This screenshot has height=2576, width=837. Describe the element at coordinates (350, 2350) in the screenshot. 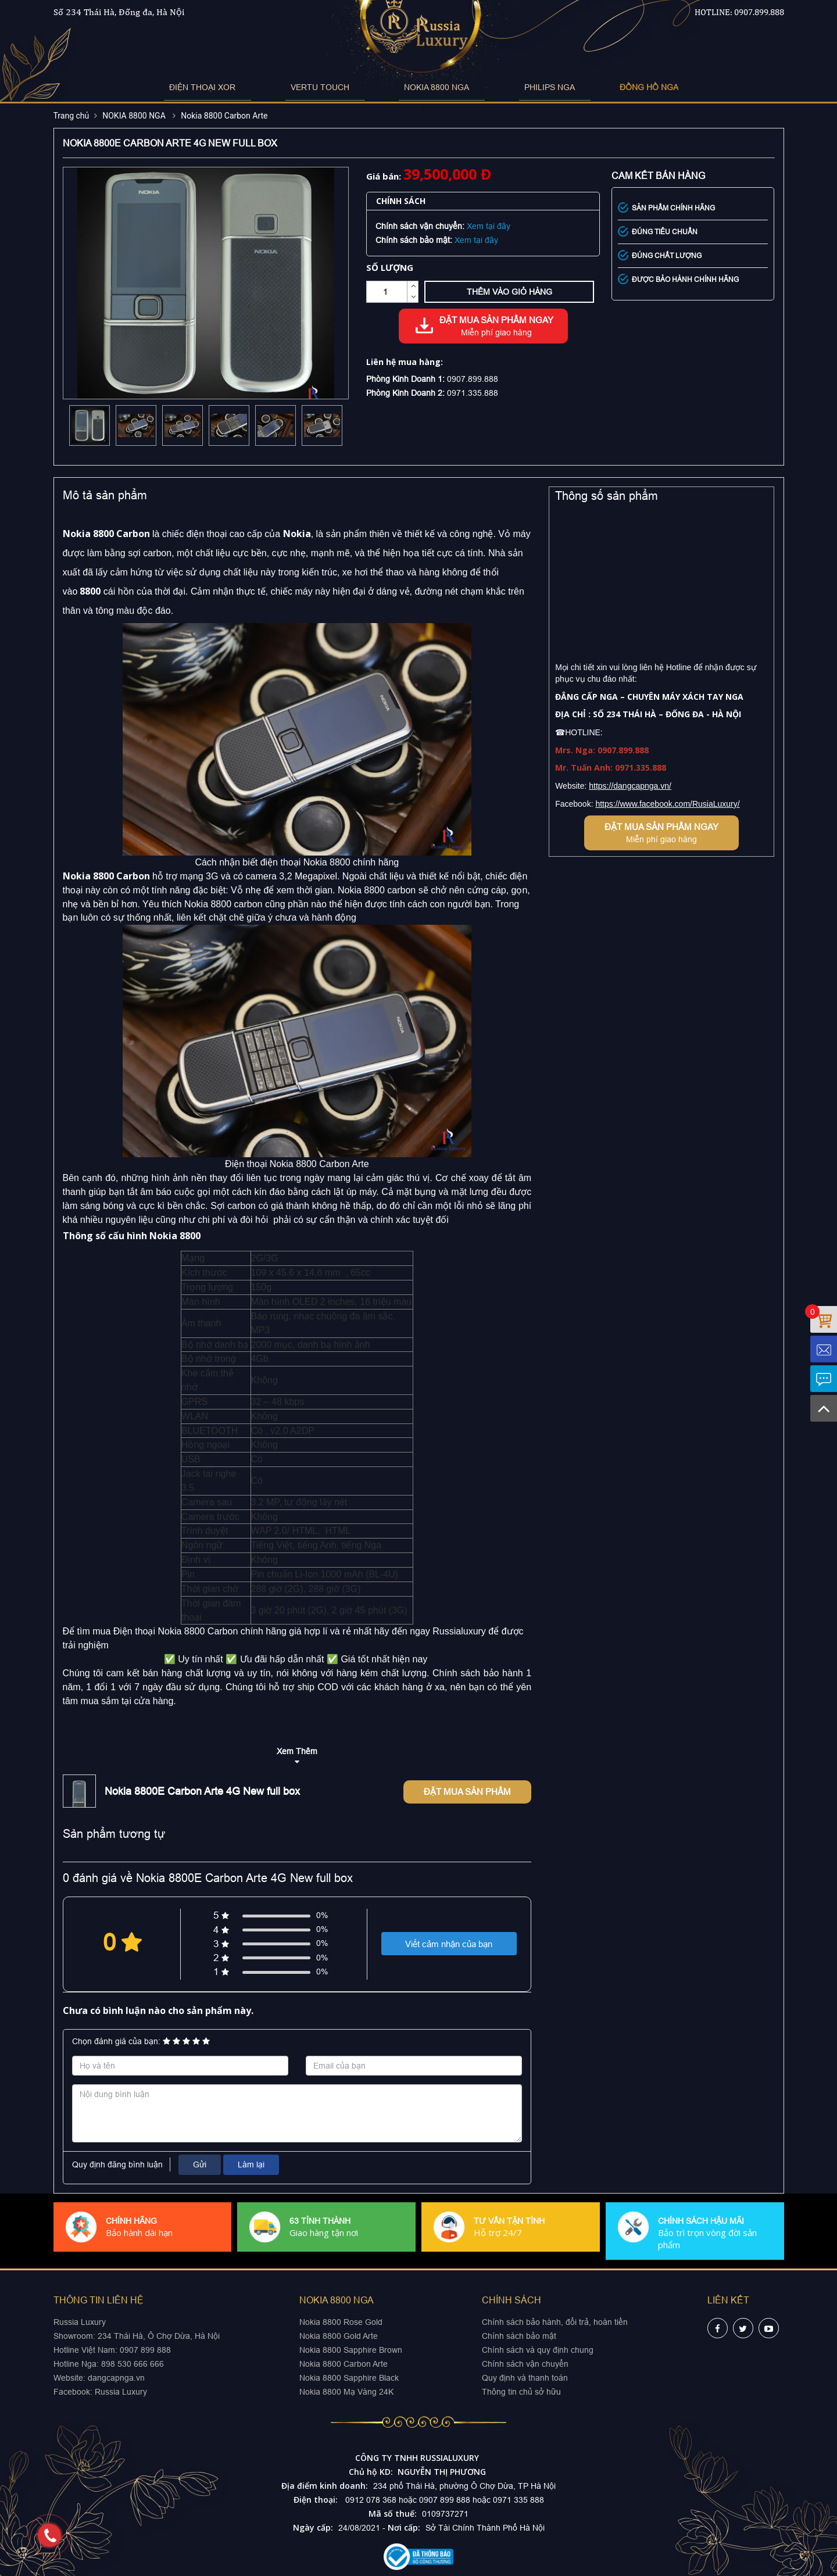

I see `Nokia 8800 Sapphire Brown` at that location.